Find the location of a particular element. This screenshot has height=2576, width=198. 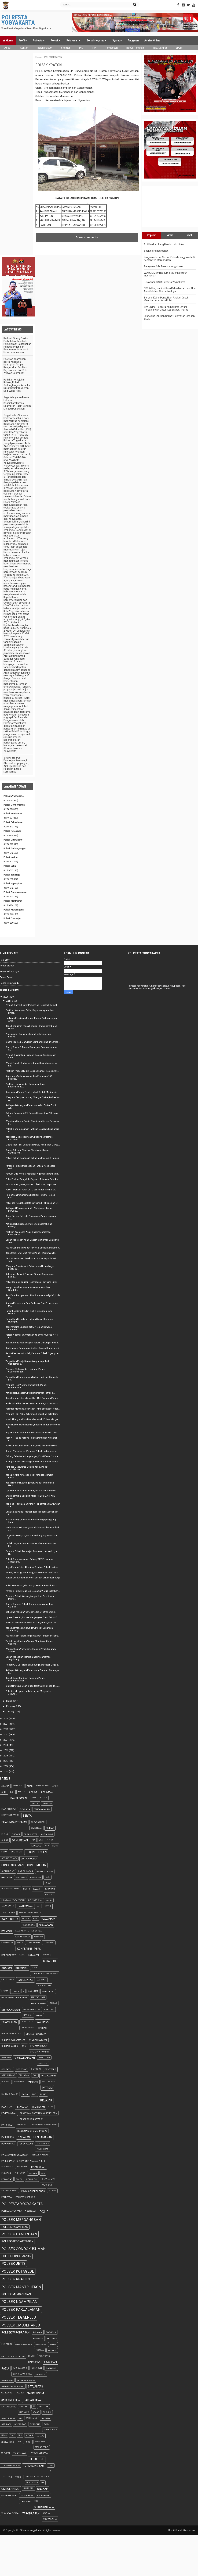

2025 is located at coordinates (5, 1718).